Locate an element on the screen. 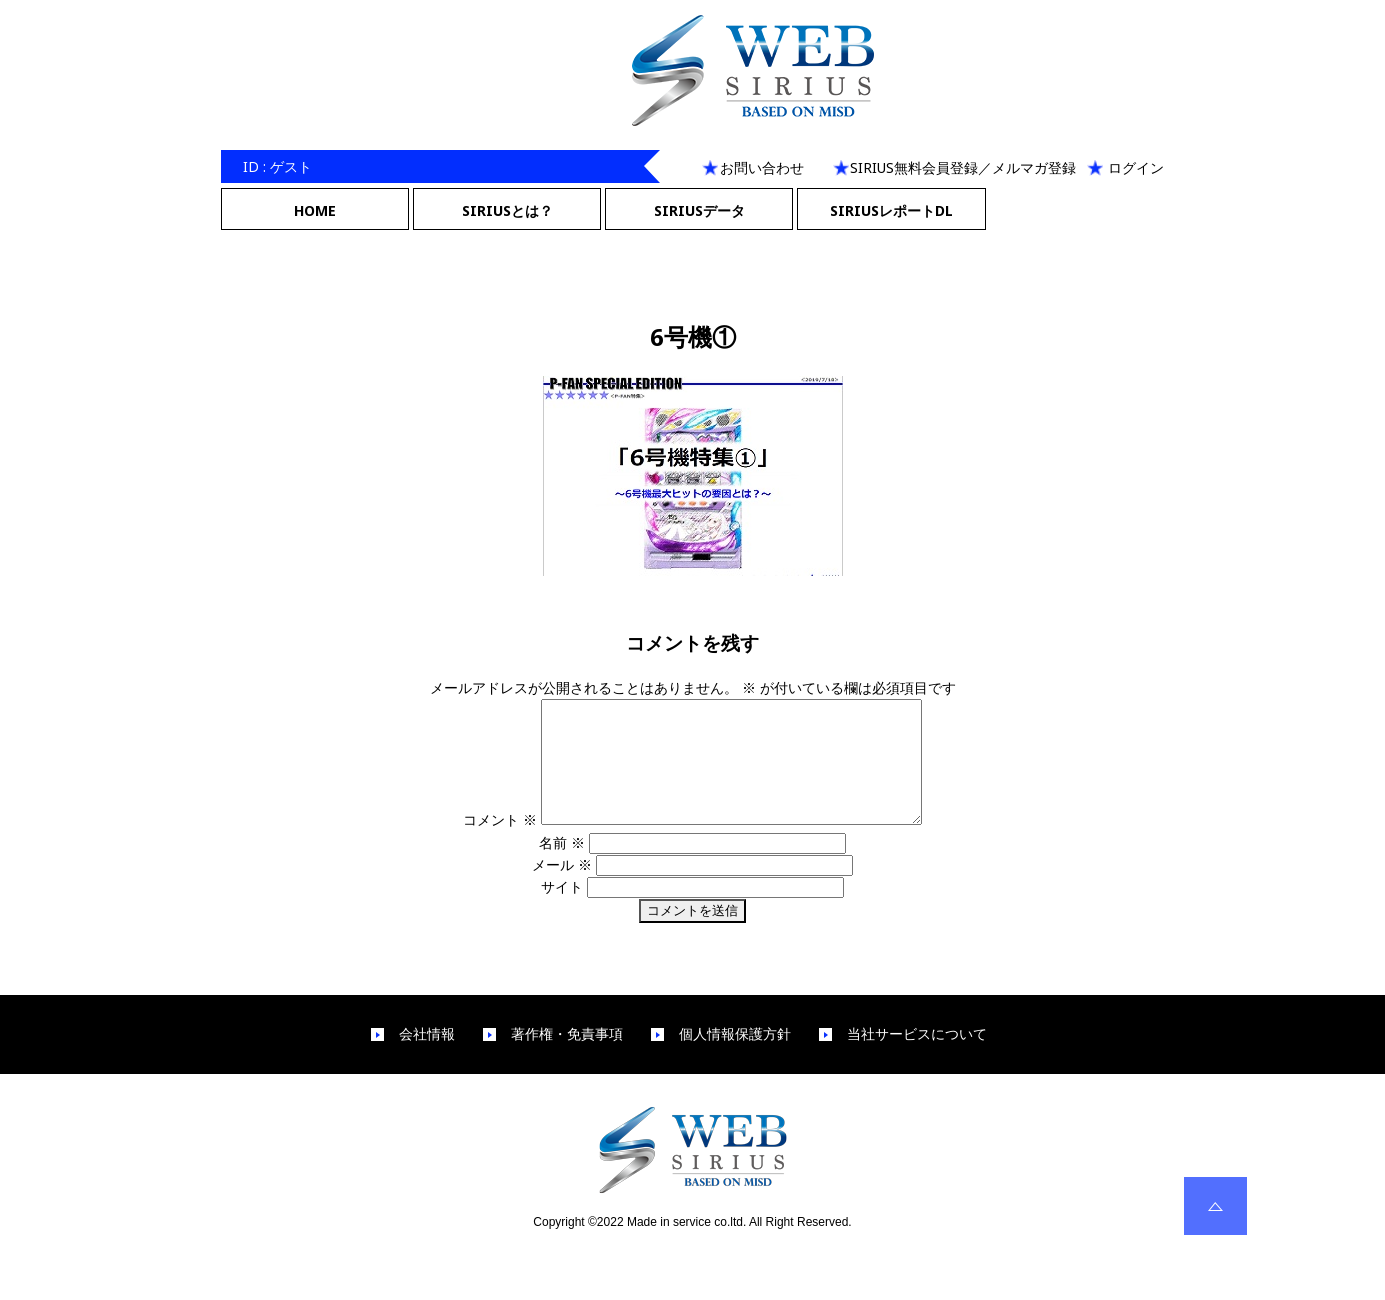 This screenshot has width=1385, height=1300. サイト is located at coordinates (562, 910).